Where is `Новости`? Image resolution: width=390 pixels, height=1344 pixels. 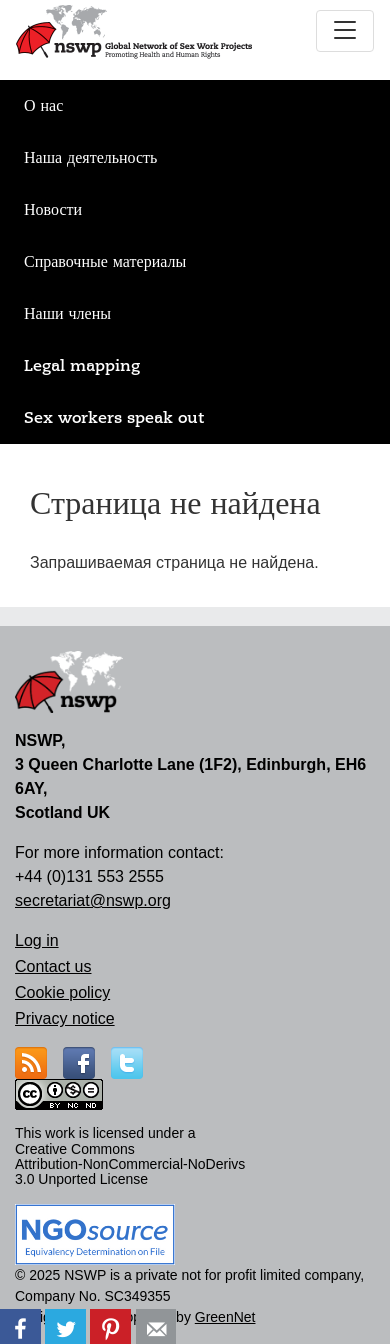 Новости is located at coordinates (53, 210).